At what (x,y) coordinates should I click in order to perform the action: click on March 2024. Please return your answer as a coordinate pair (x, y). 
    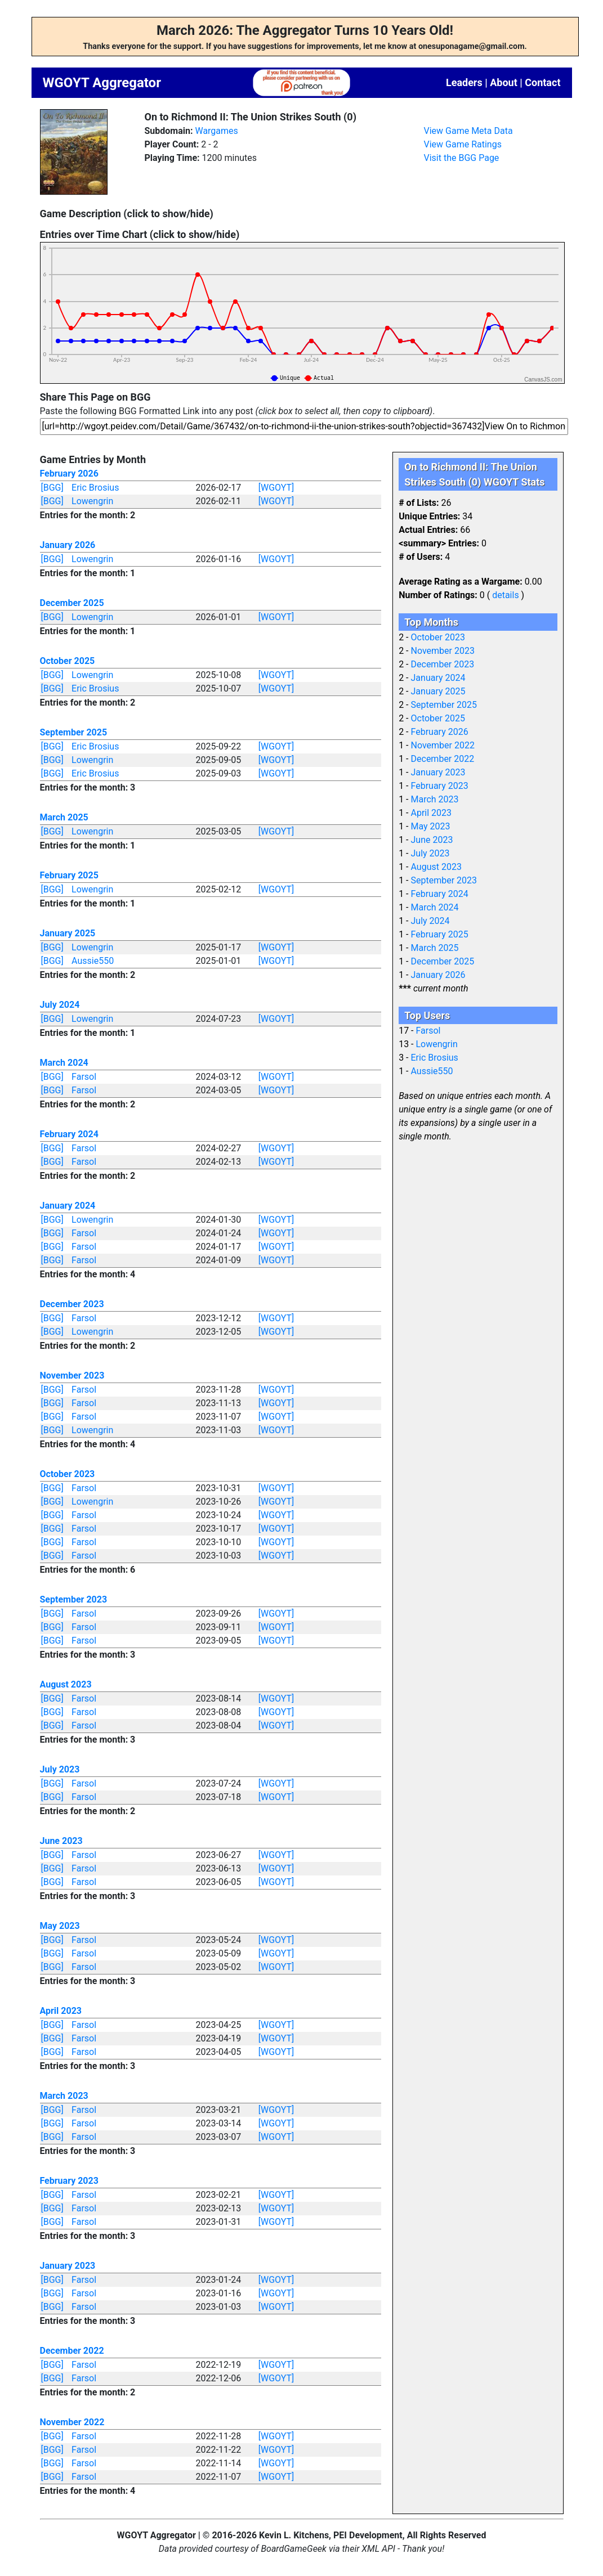
    Looking at the image, I should click on (64, 1062).